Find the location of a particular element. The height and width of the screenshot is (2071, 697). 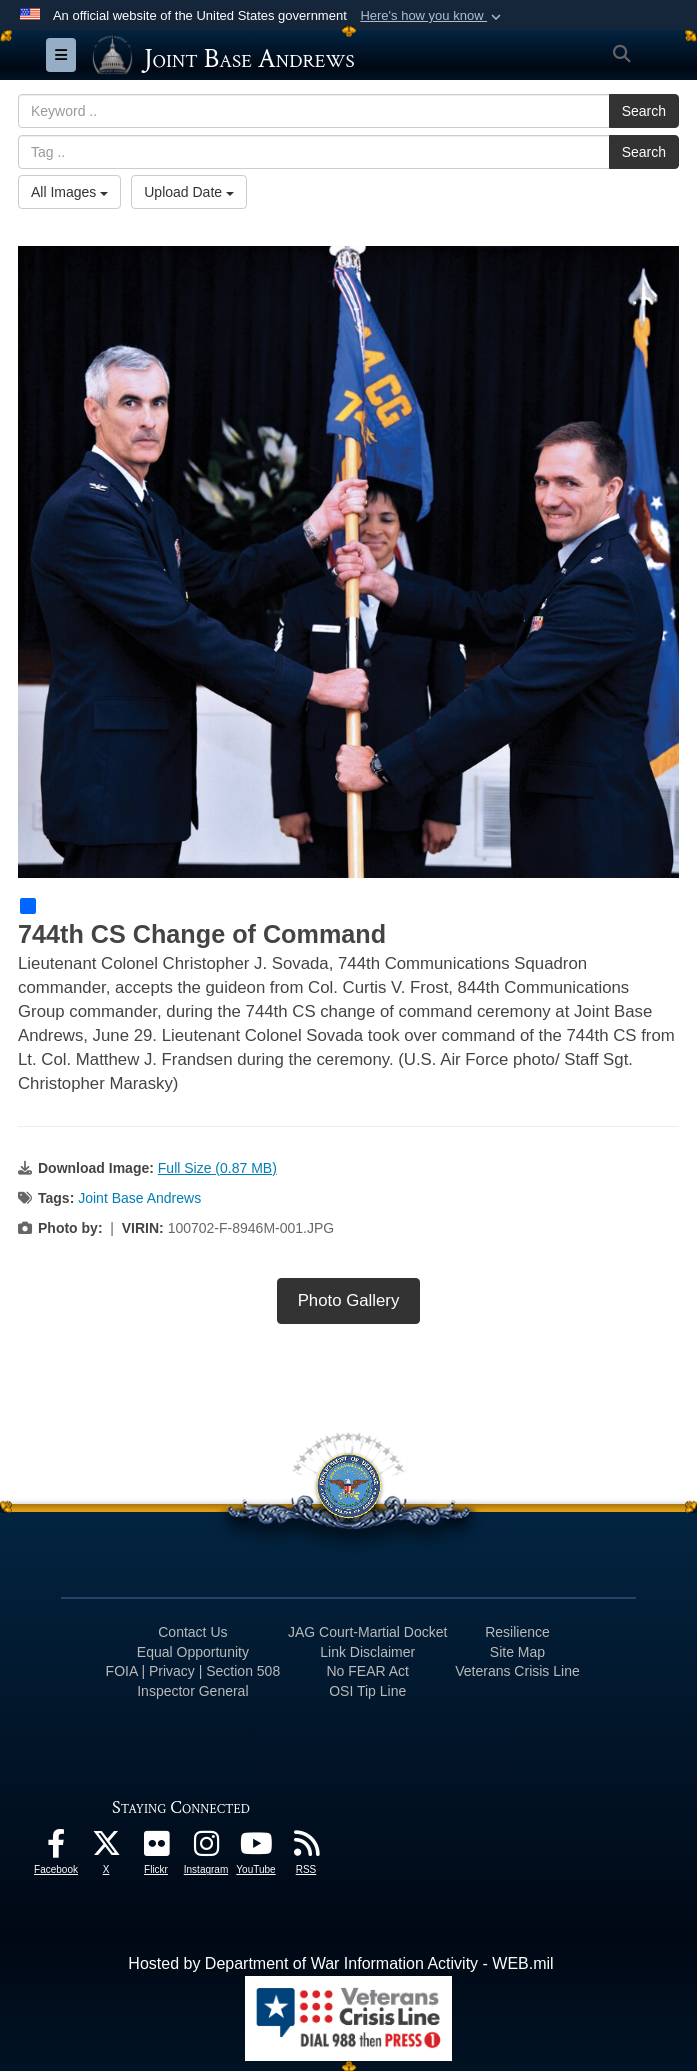

[button] is located at coordinates (432, 16).